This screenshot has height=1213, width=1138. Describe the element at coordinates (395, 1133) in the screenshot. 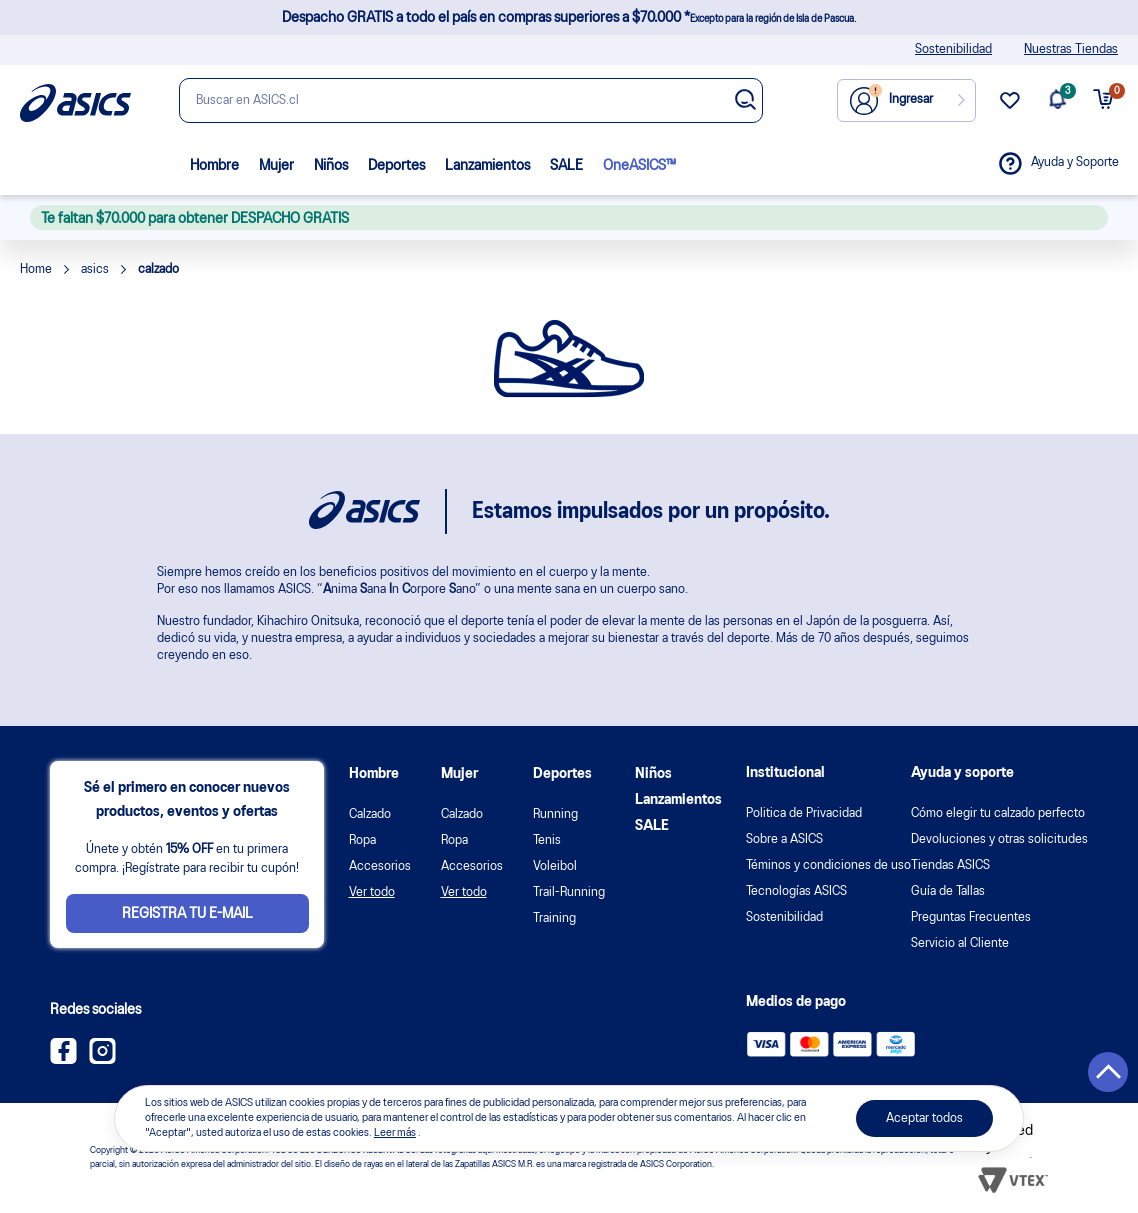

I see `Leer más` at that location.